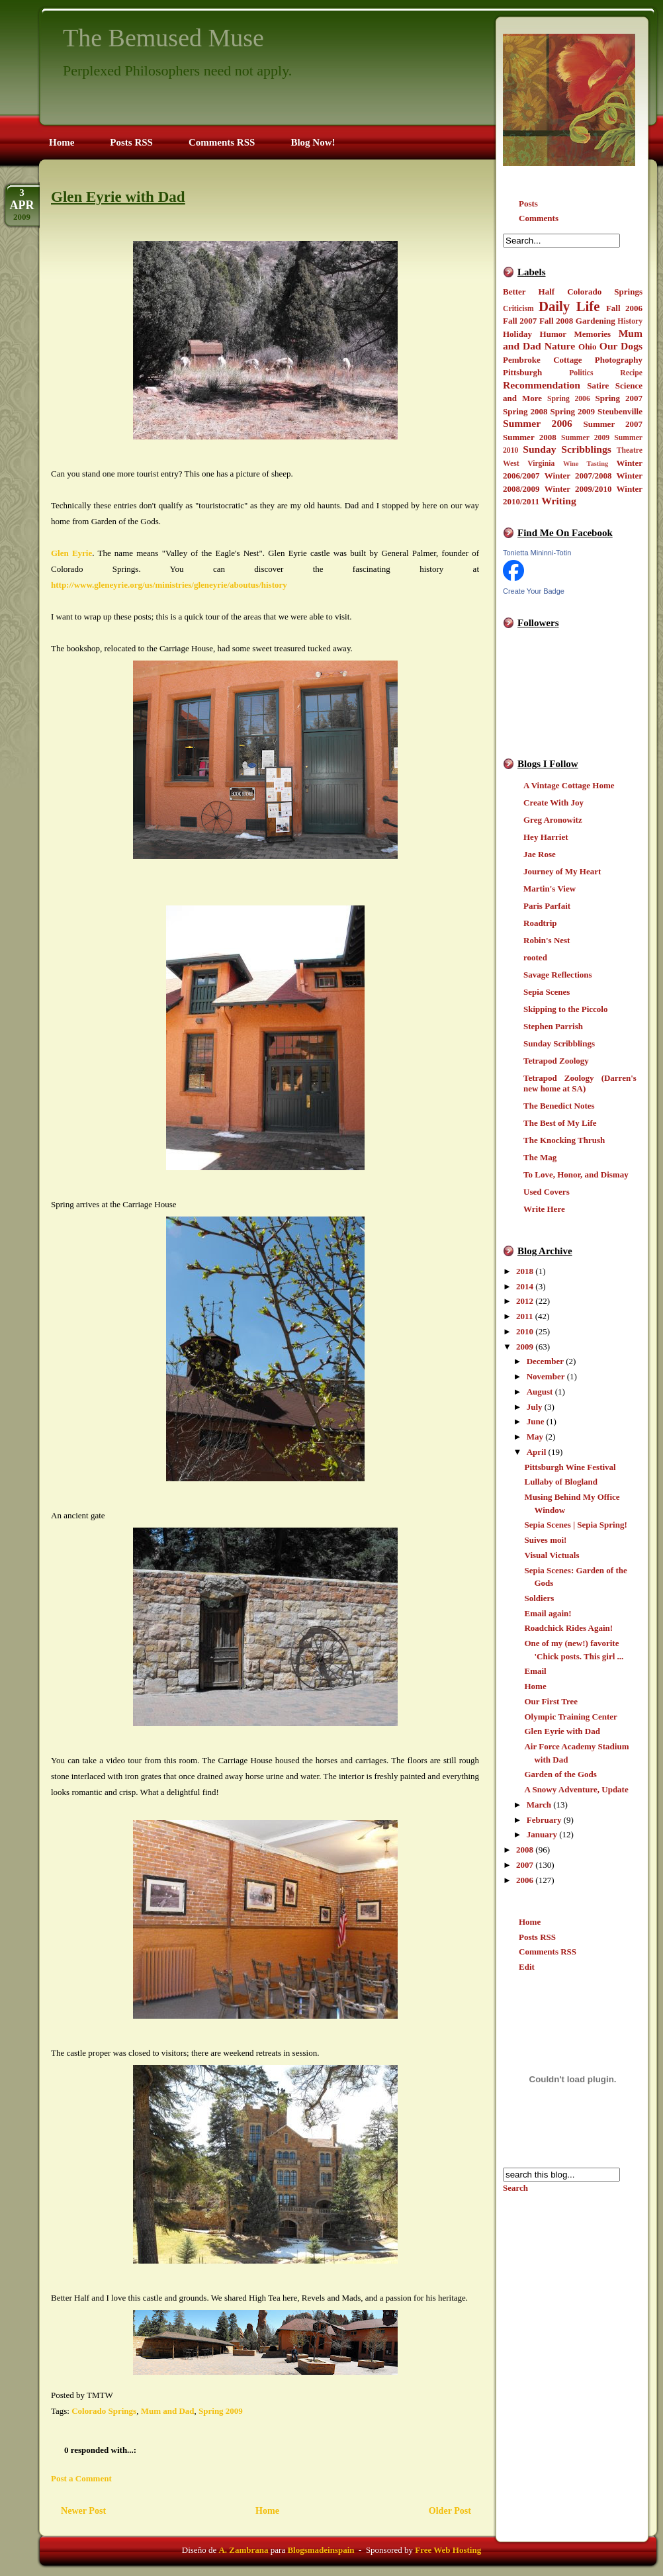  I want to click on Summer 2007, so click(613, 424).